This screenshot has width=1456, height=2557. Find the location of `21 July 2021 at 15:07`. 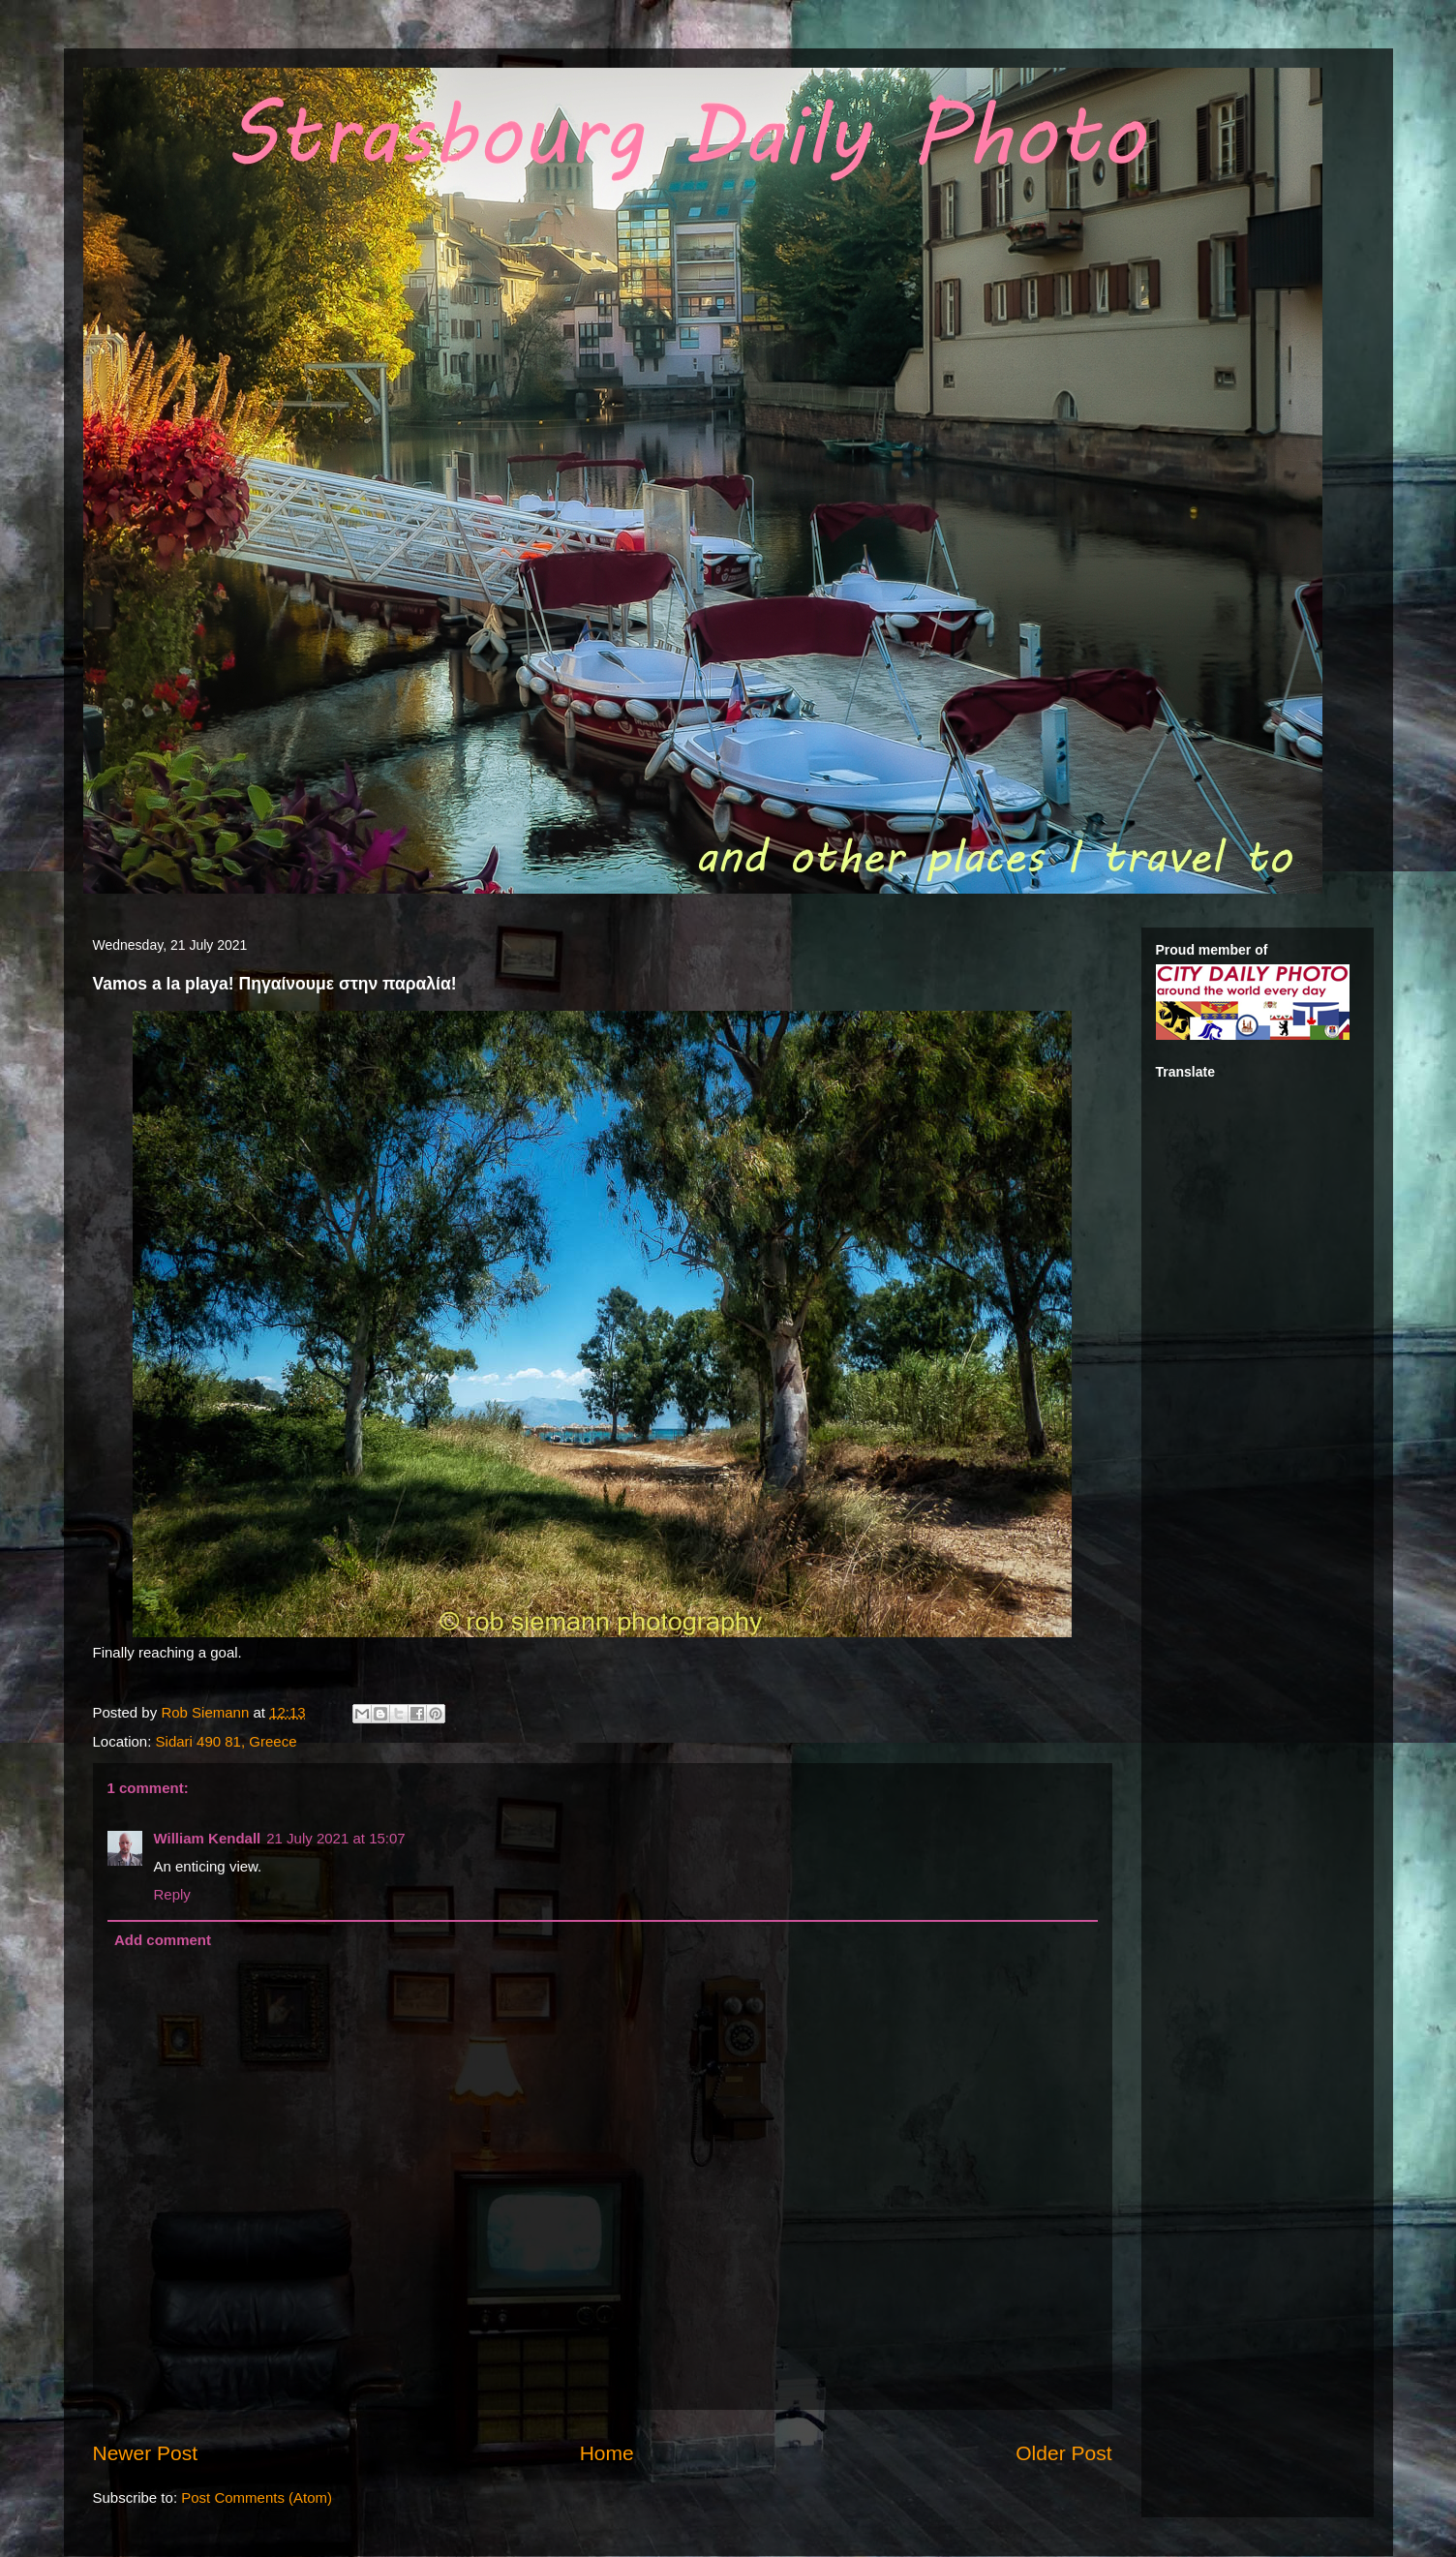

21 July 2021 at 15:07 is located at coordinates (335, 1838).